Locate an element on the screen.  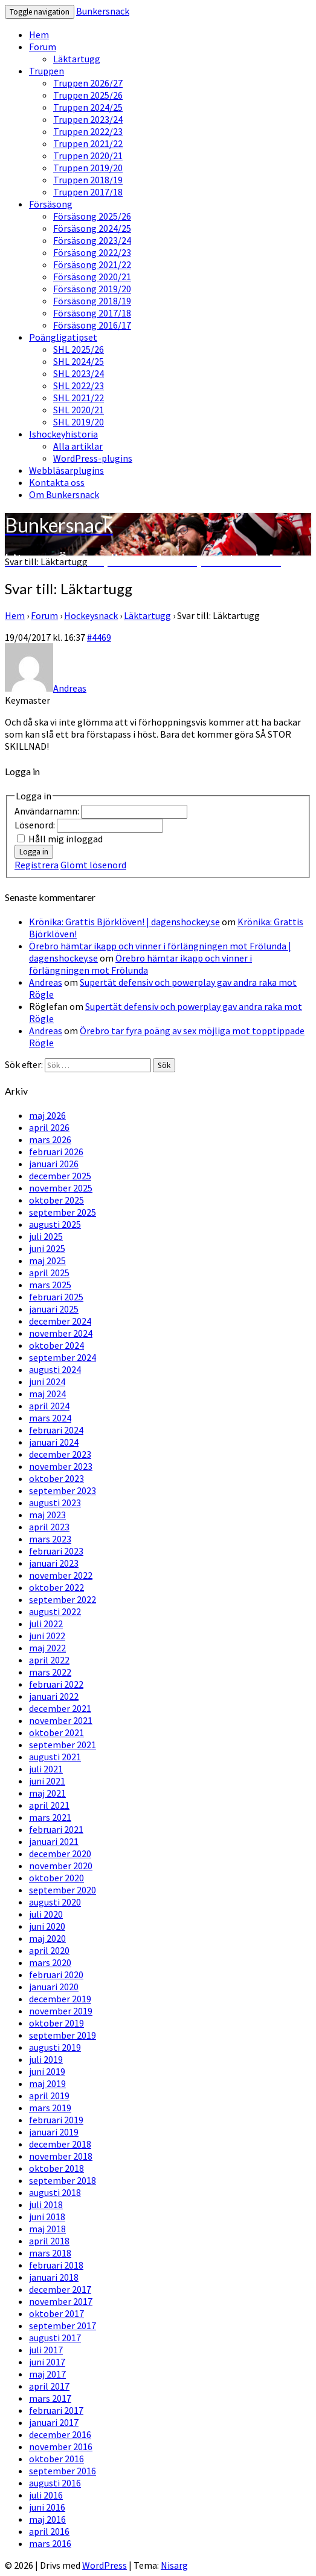
juni 2016 is located at coordinates (47, 2507).